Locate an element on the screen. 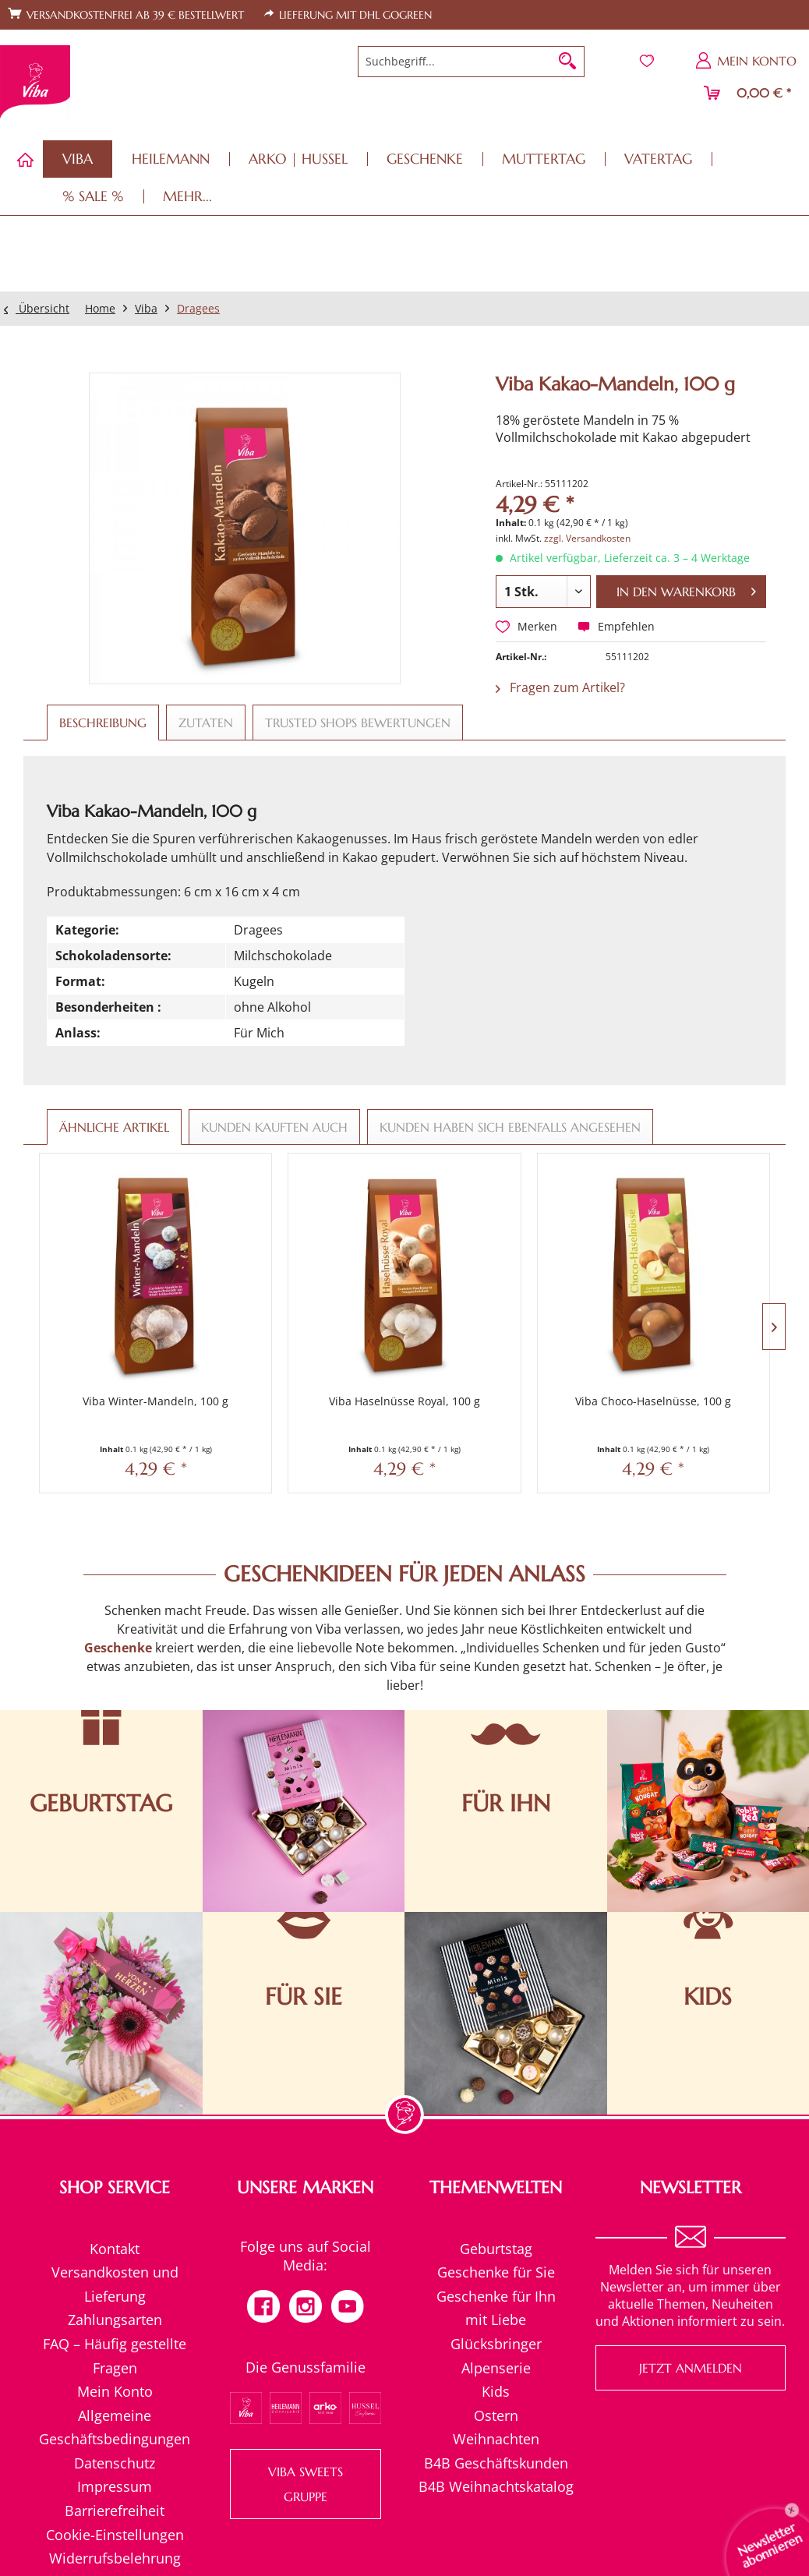  Viba Choco-Haselnüsse, 100 g is located at coordinates (498, 1346).